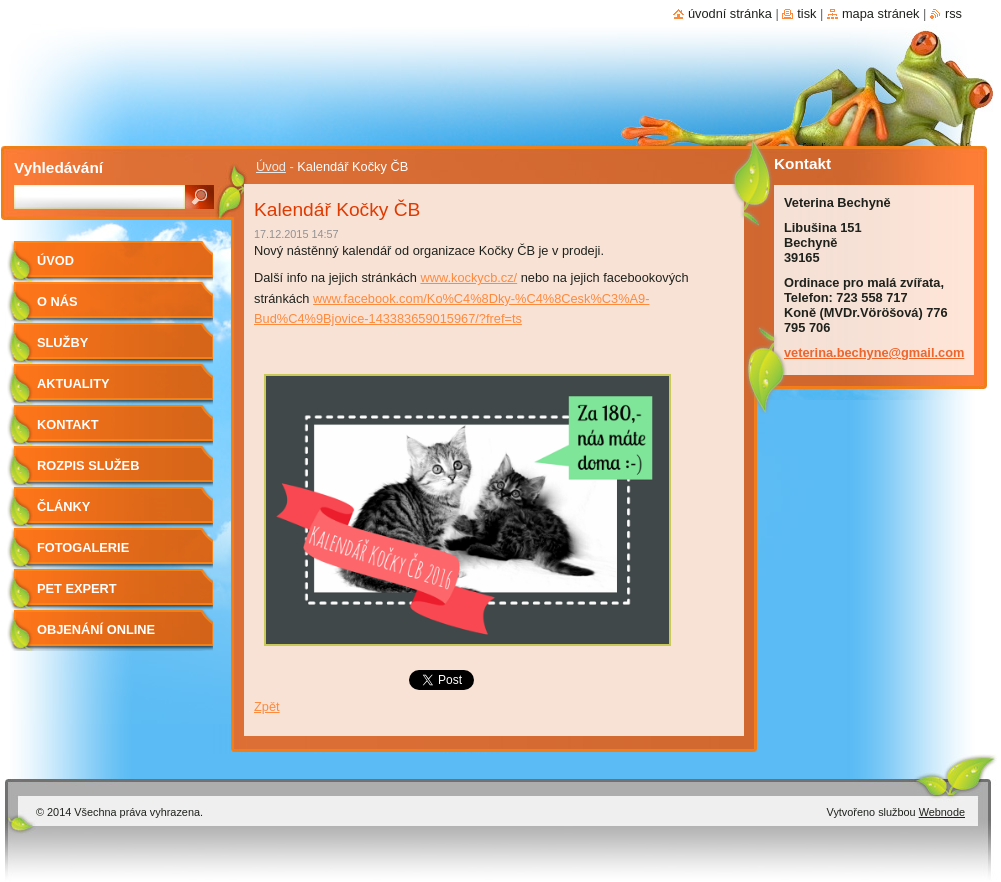 The width and height of the screenshot is (1001, 882). What do you see at coordinates (77, 588) in the screenshot?
I see `Pet Expert` at bounding box center [77, 588].